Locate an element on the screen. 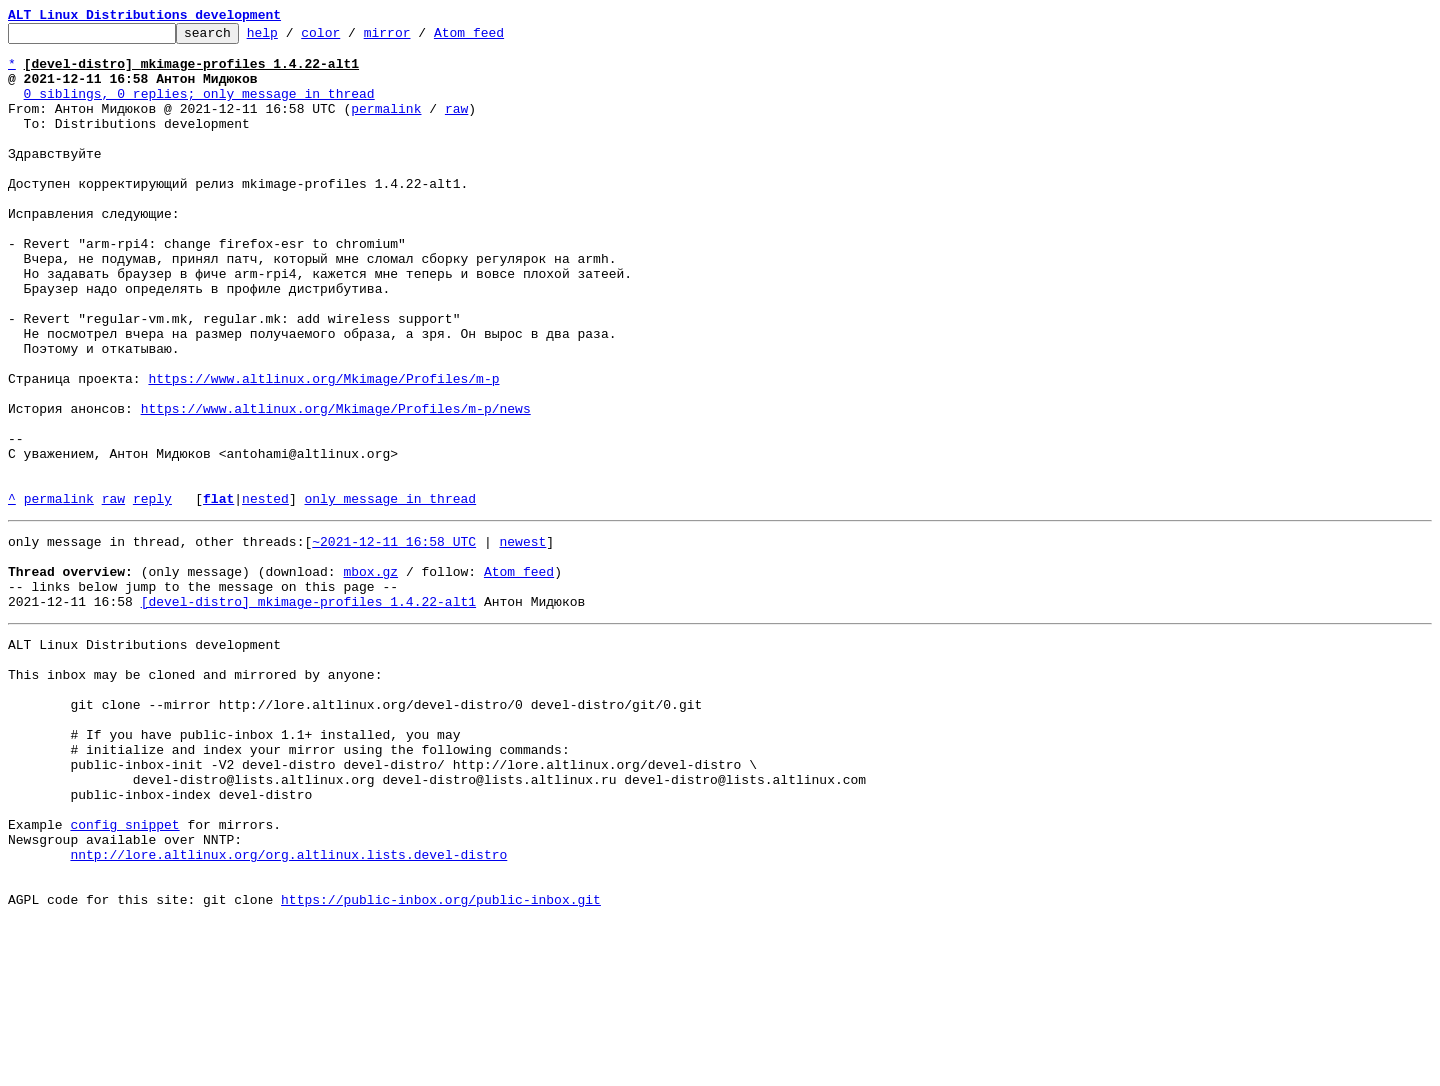 The height and width of the screenshot is (1086, 1440). reply is located at coordinates (152, 594).